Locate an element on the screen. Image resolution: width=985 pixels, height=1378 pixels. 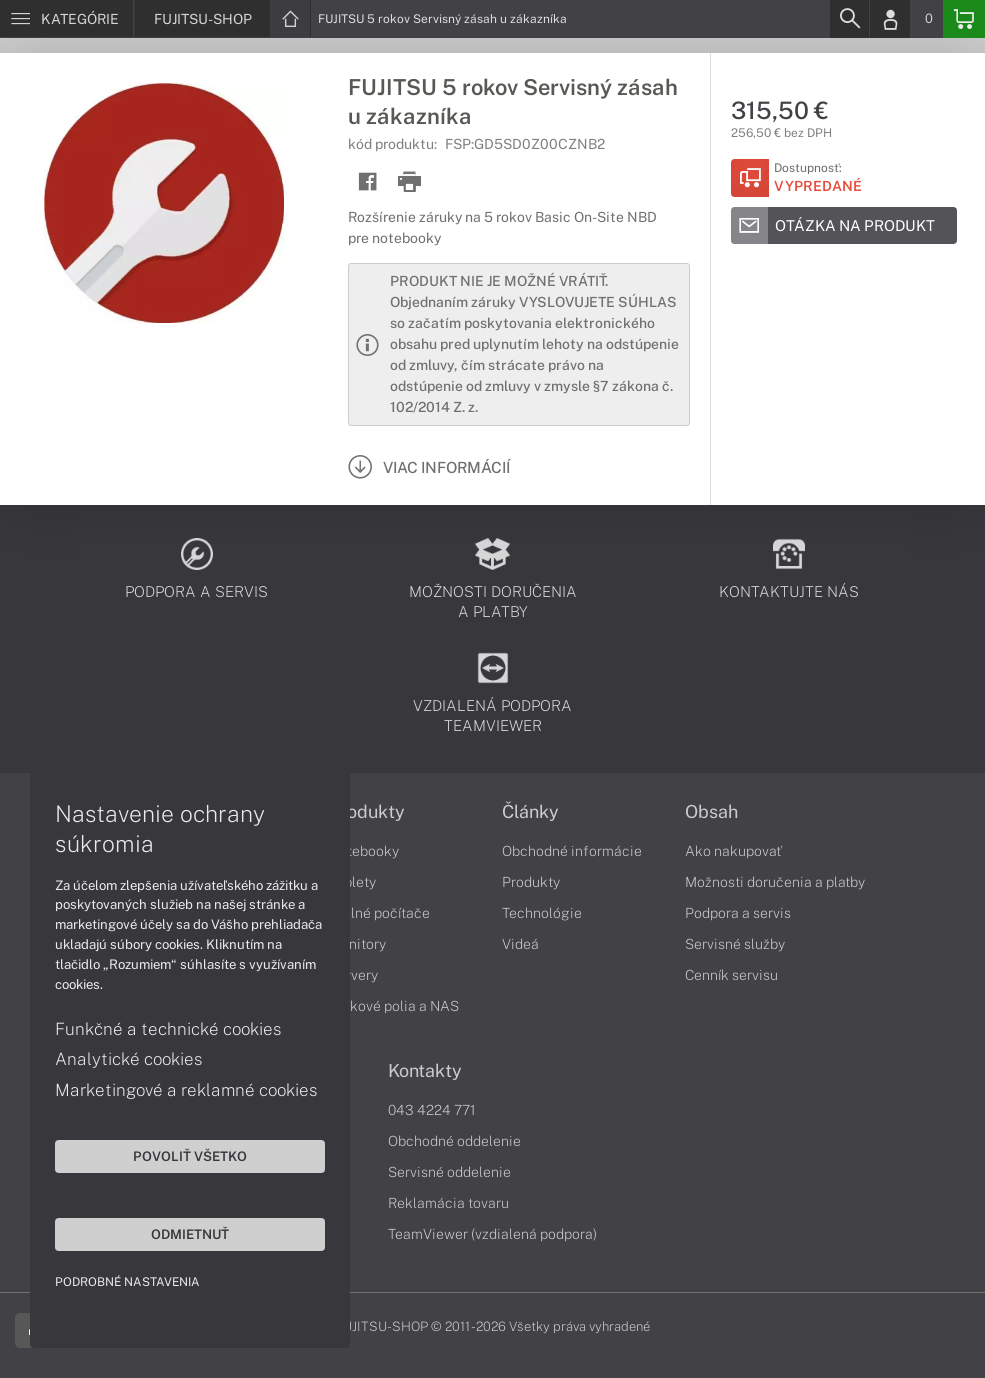
Kontakty is located at coordinates (425, 1071).